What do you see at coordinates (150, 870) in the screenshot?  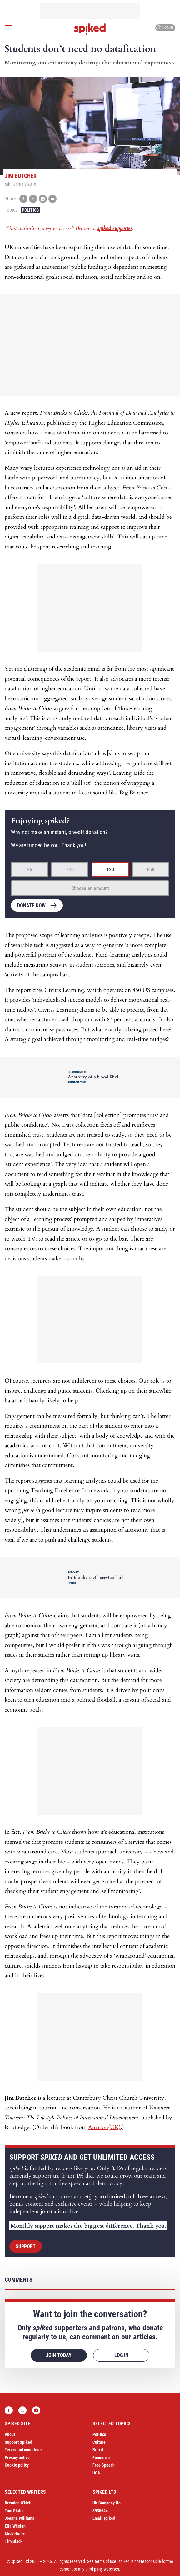 I see `£50` at bounding box center [150, 870].